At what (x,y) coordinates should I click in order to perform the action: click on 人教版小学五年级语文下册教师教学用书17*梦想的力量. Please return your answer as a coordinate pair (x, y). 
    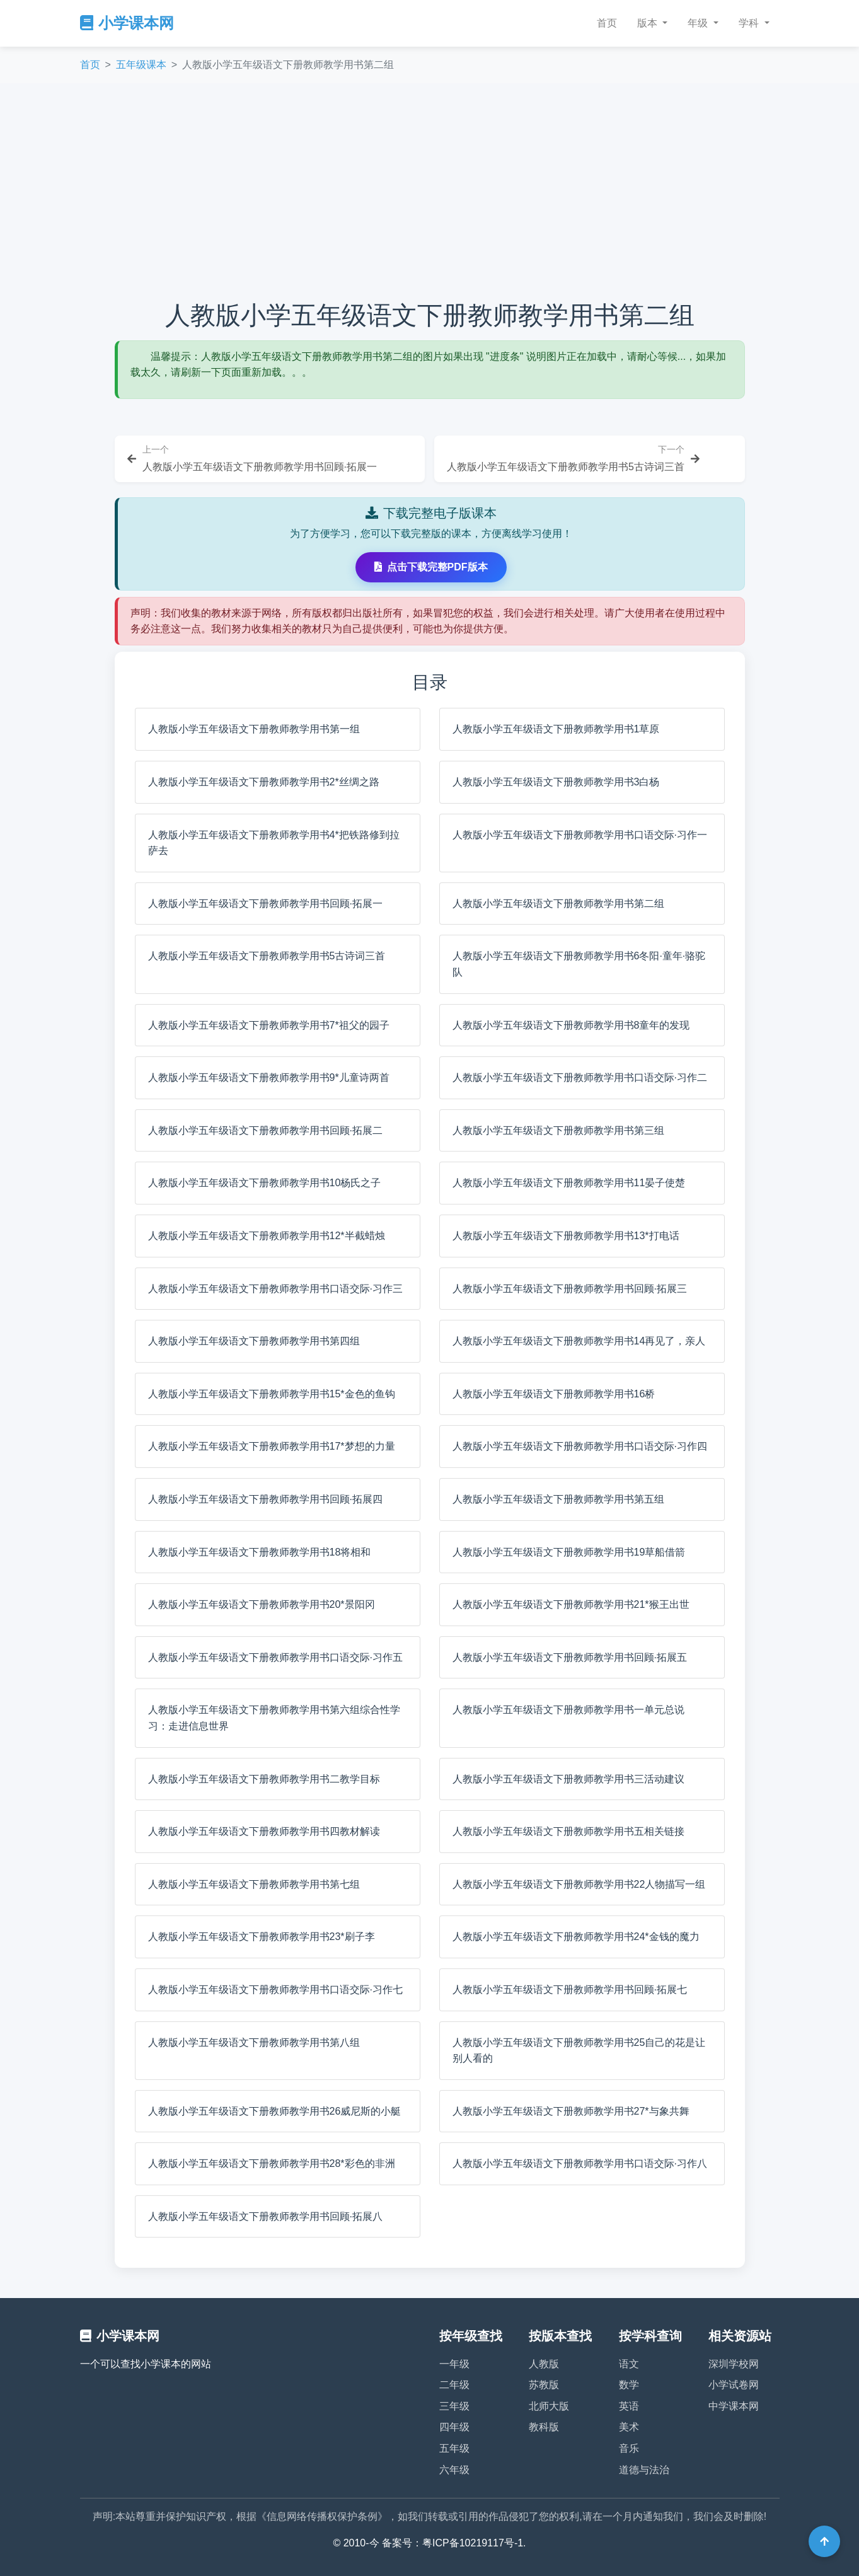
    Looking at the image, I should click on (271, 1446).